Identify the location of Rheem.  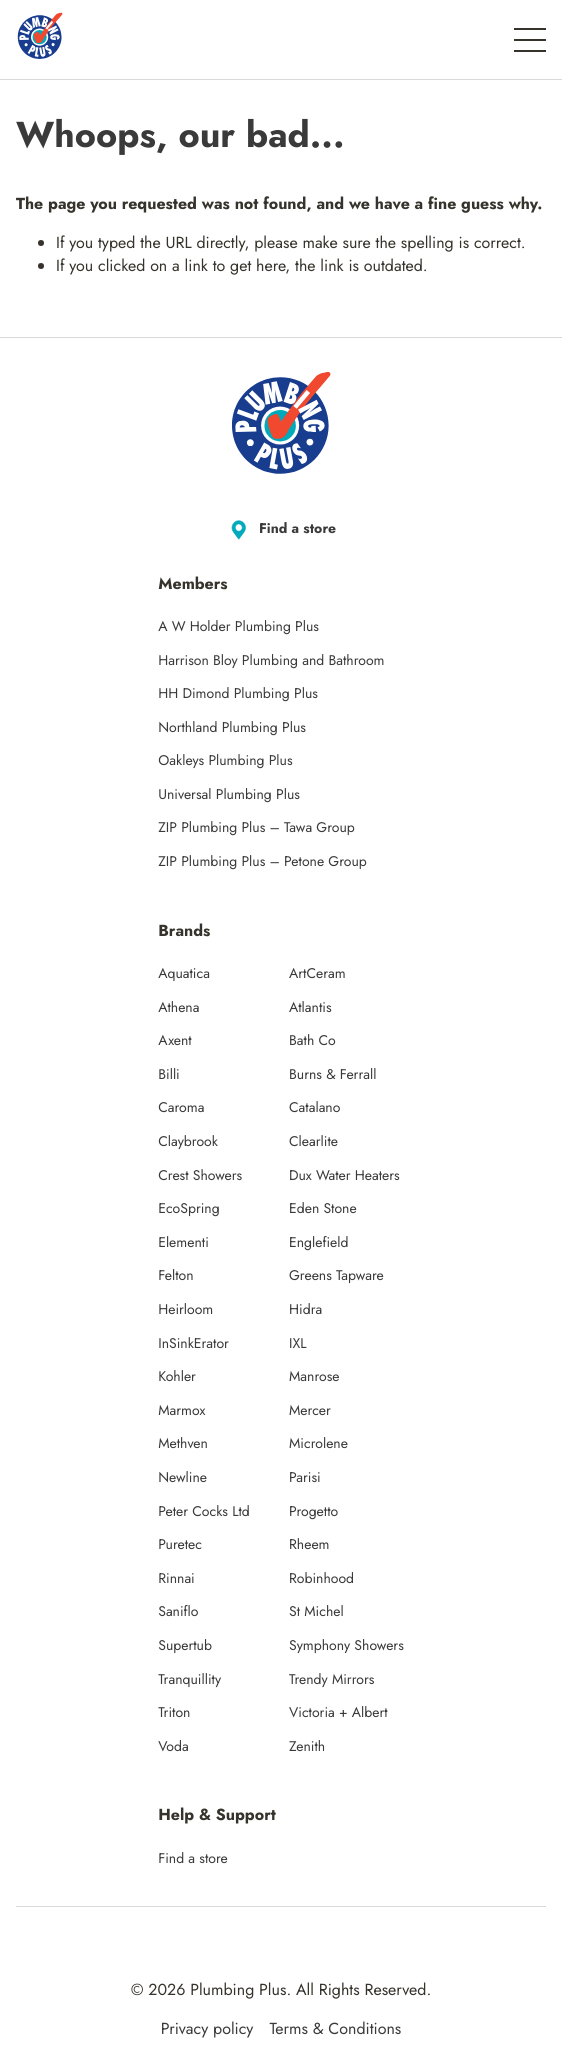
(309, 1545).